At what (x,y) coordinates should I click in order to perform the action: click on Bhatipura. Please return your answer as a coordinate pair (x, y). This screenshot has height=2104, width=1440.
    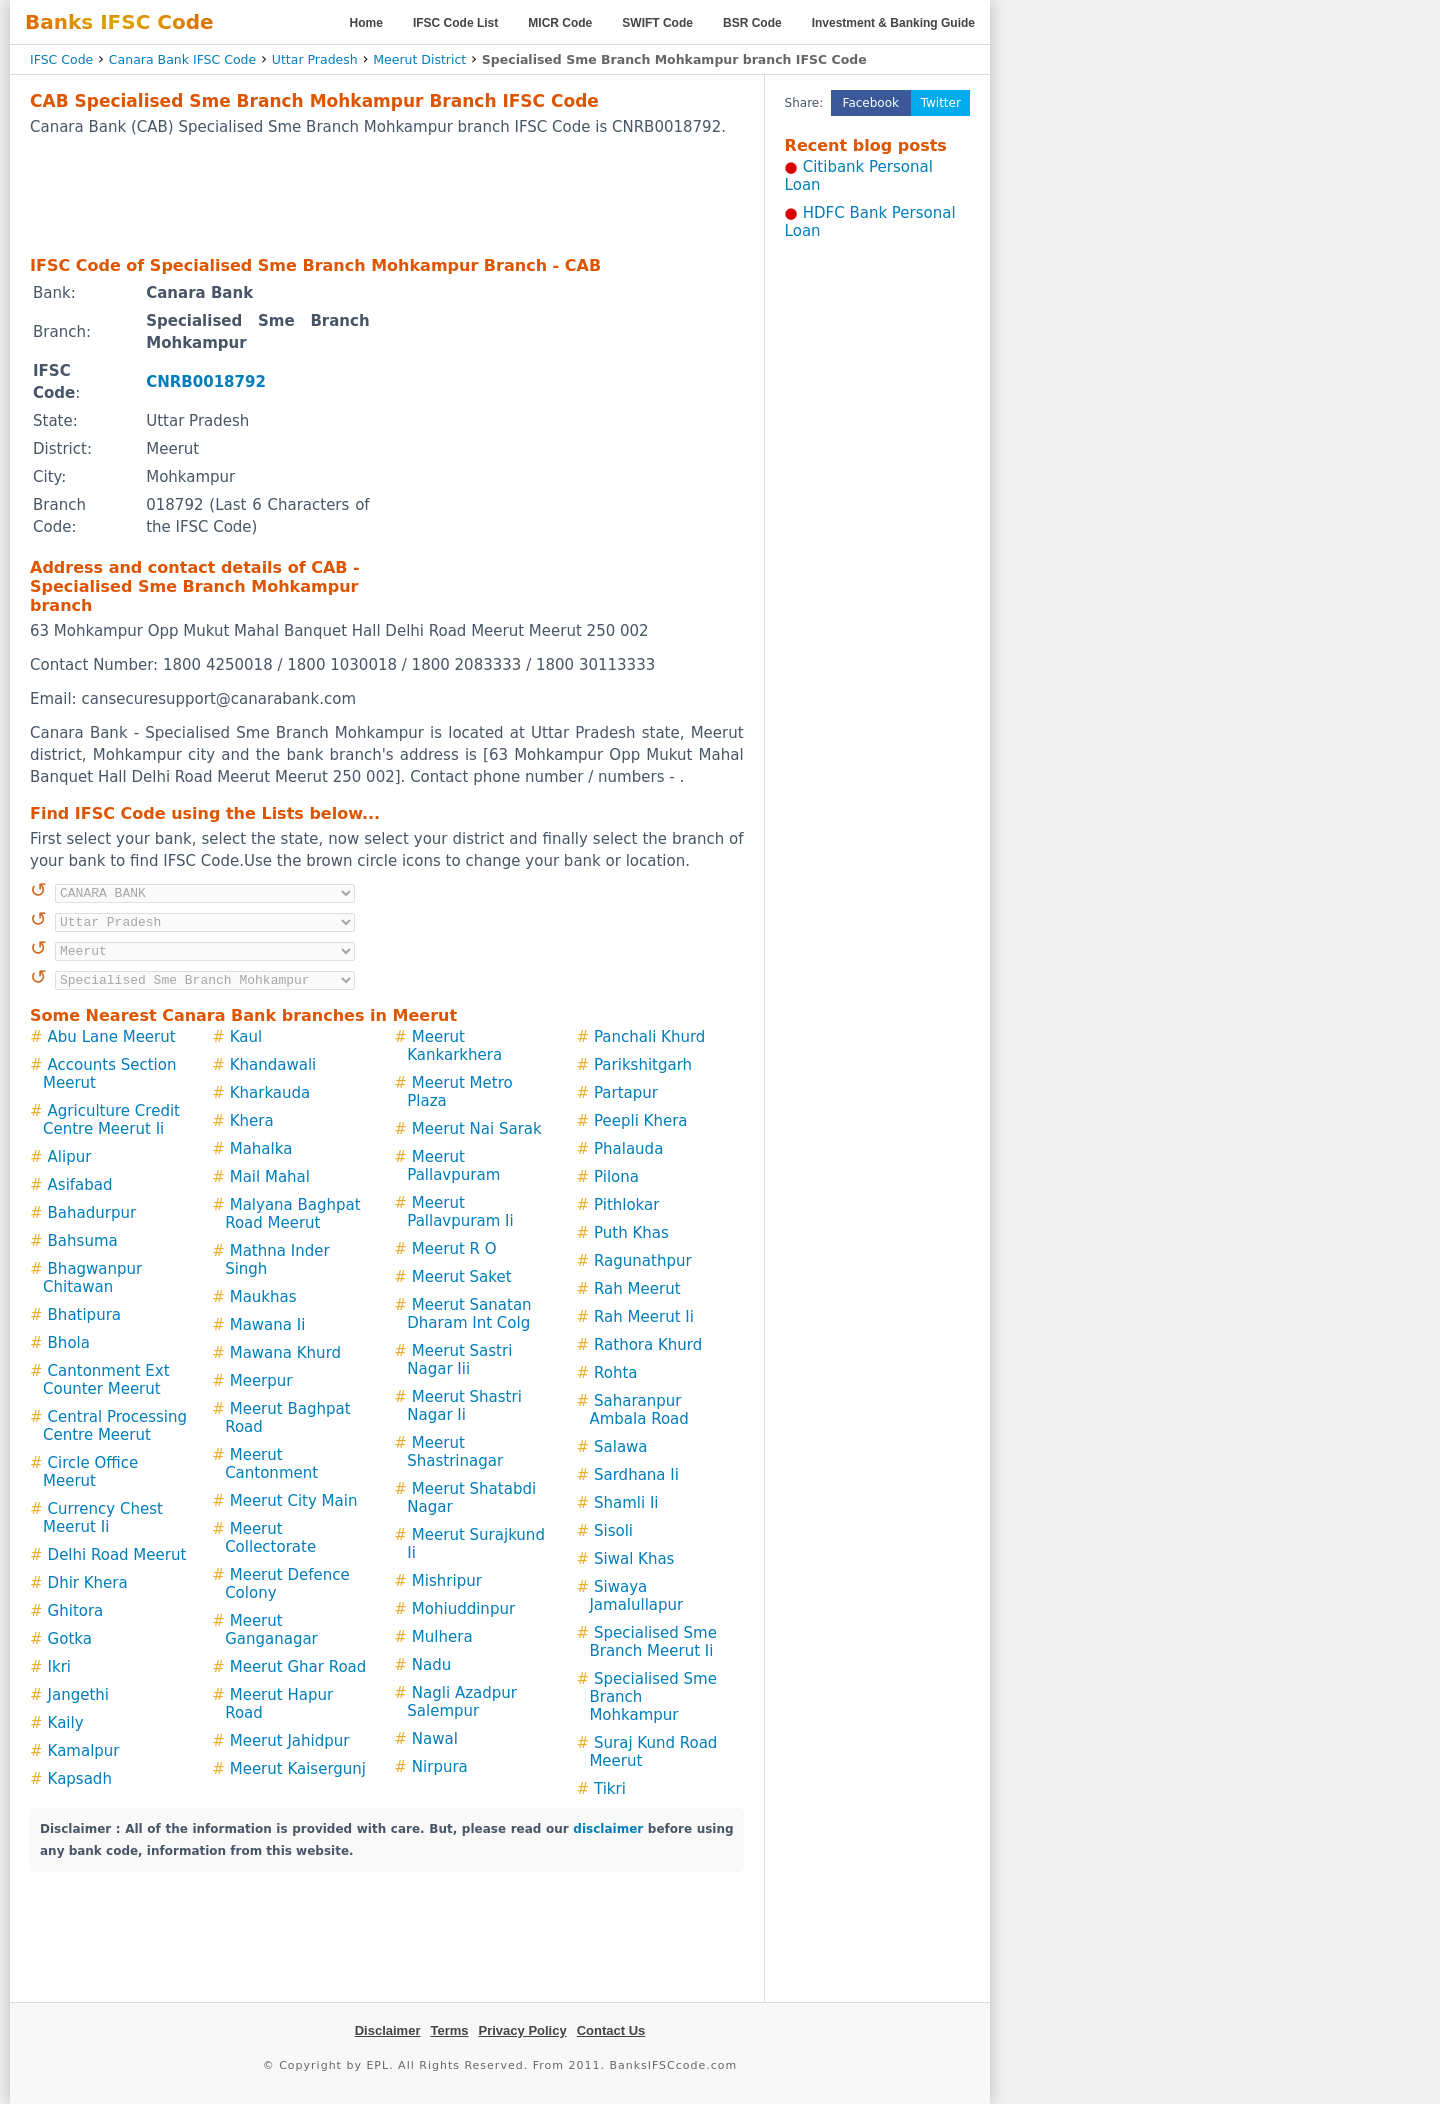
    Looking at the image, I should click on (84, 1315).